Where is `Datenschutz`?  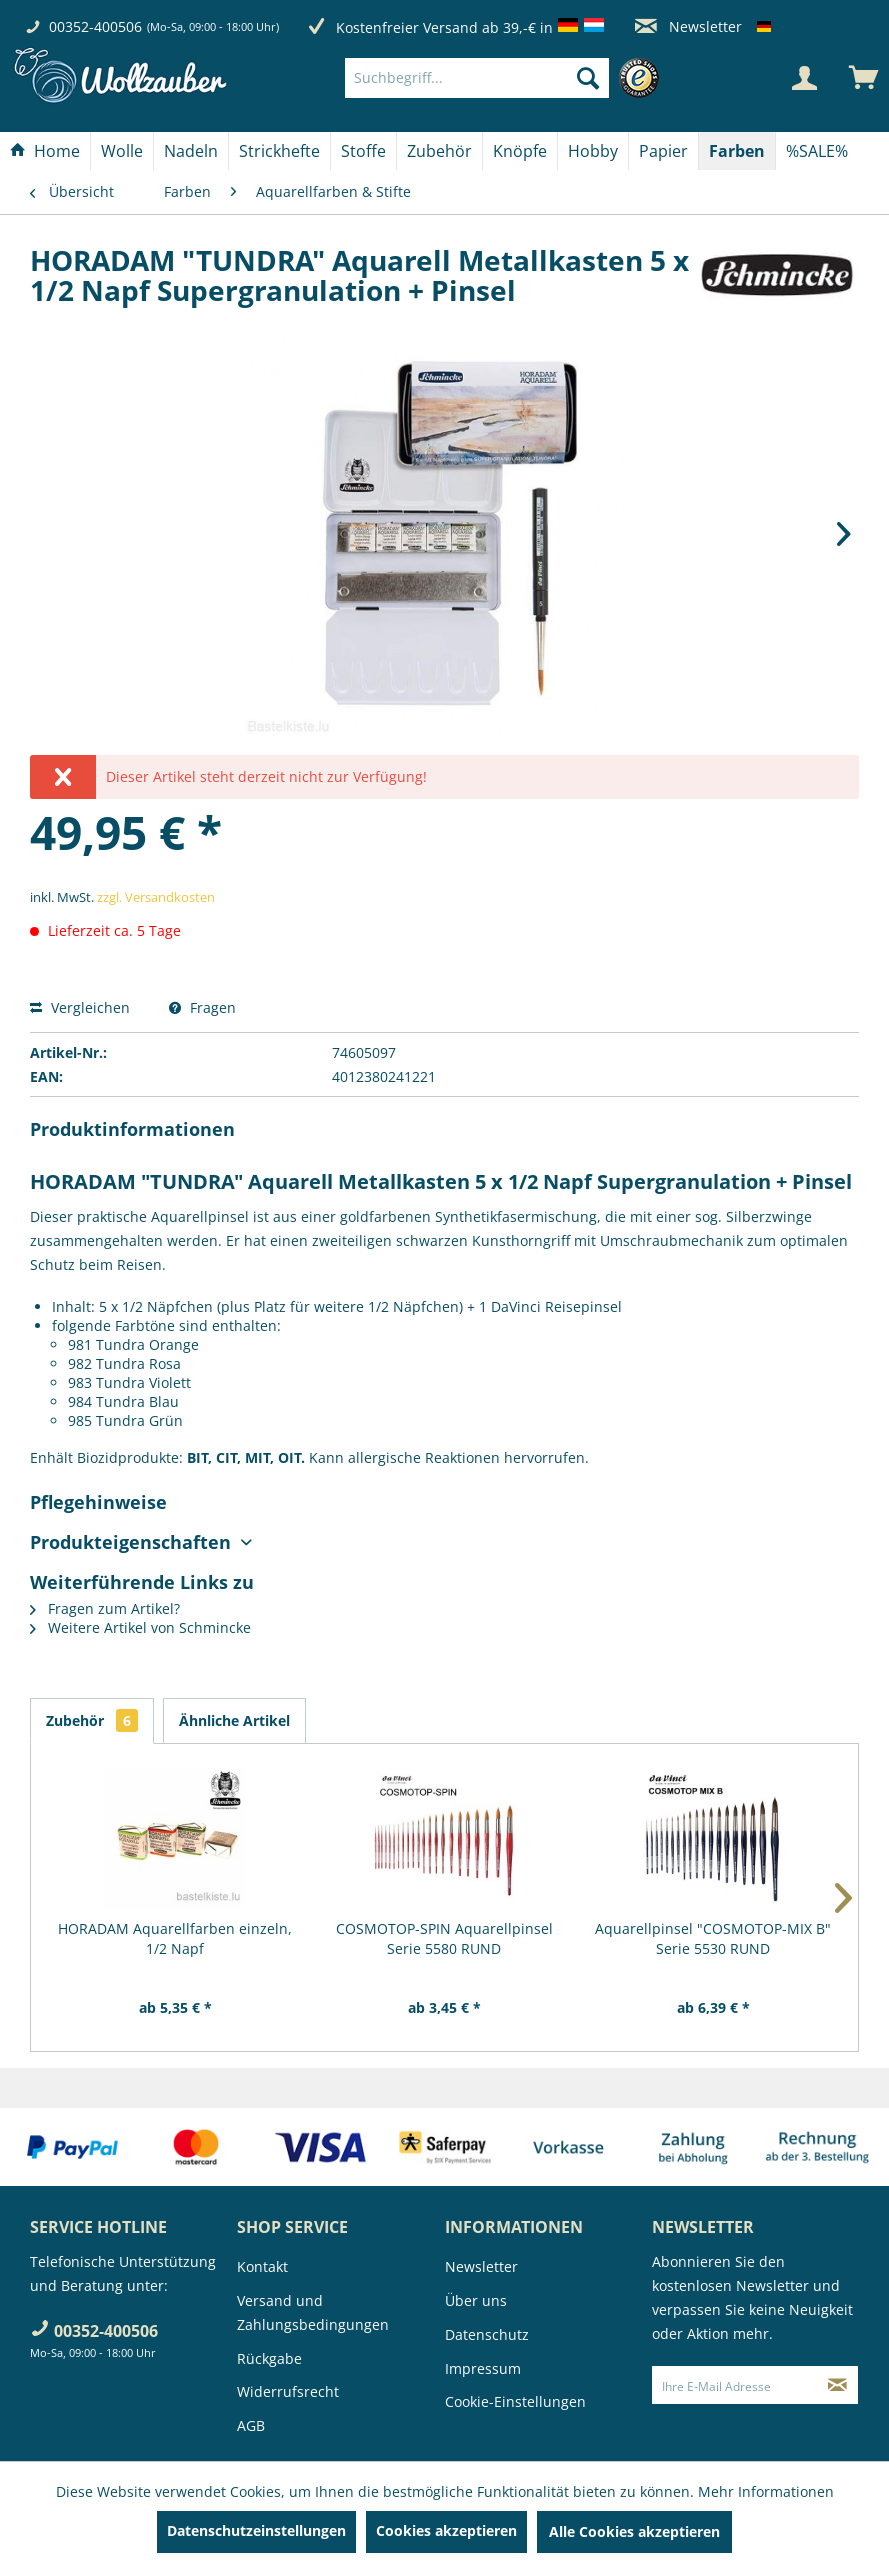 Datenschutz is located at coordinates (487, 2334).